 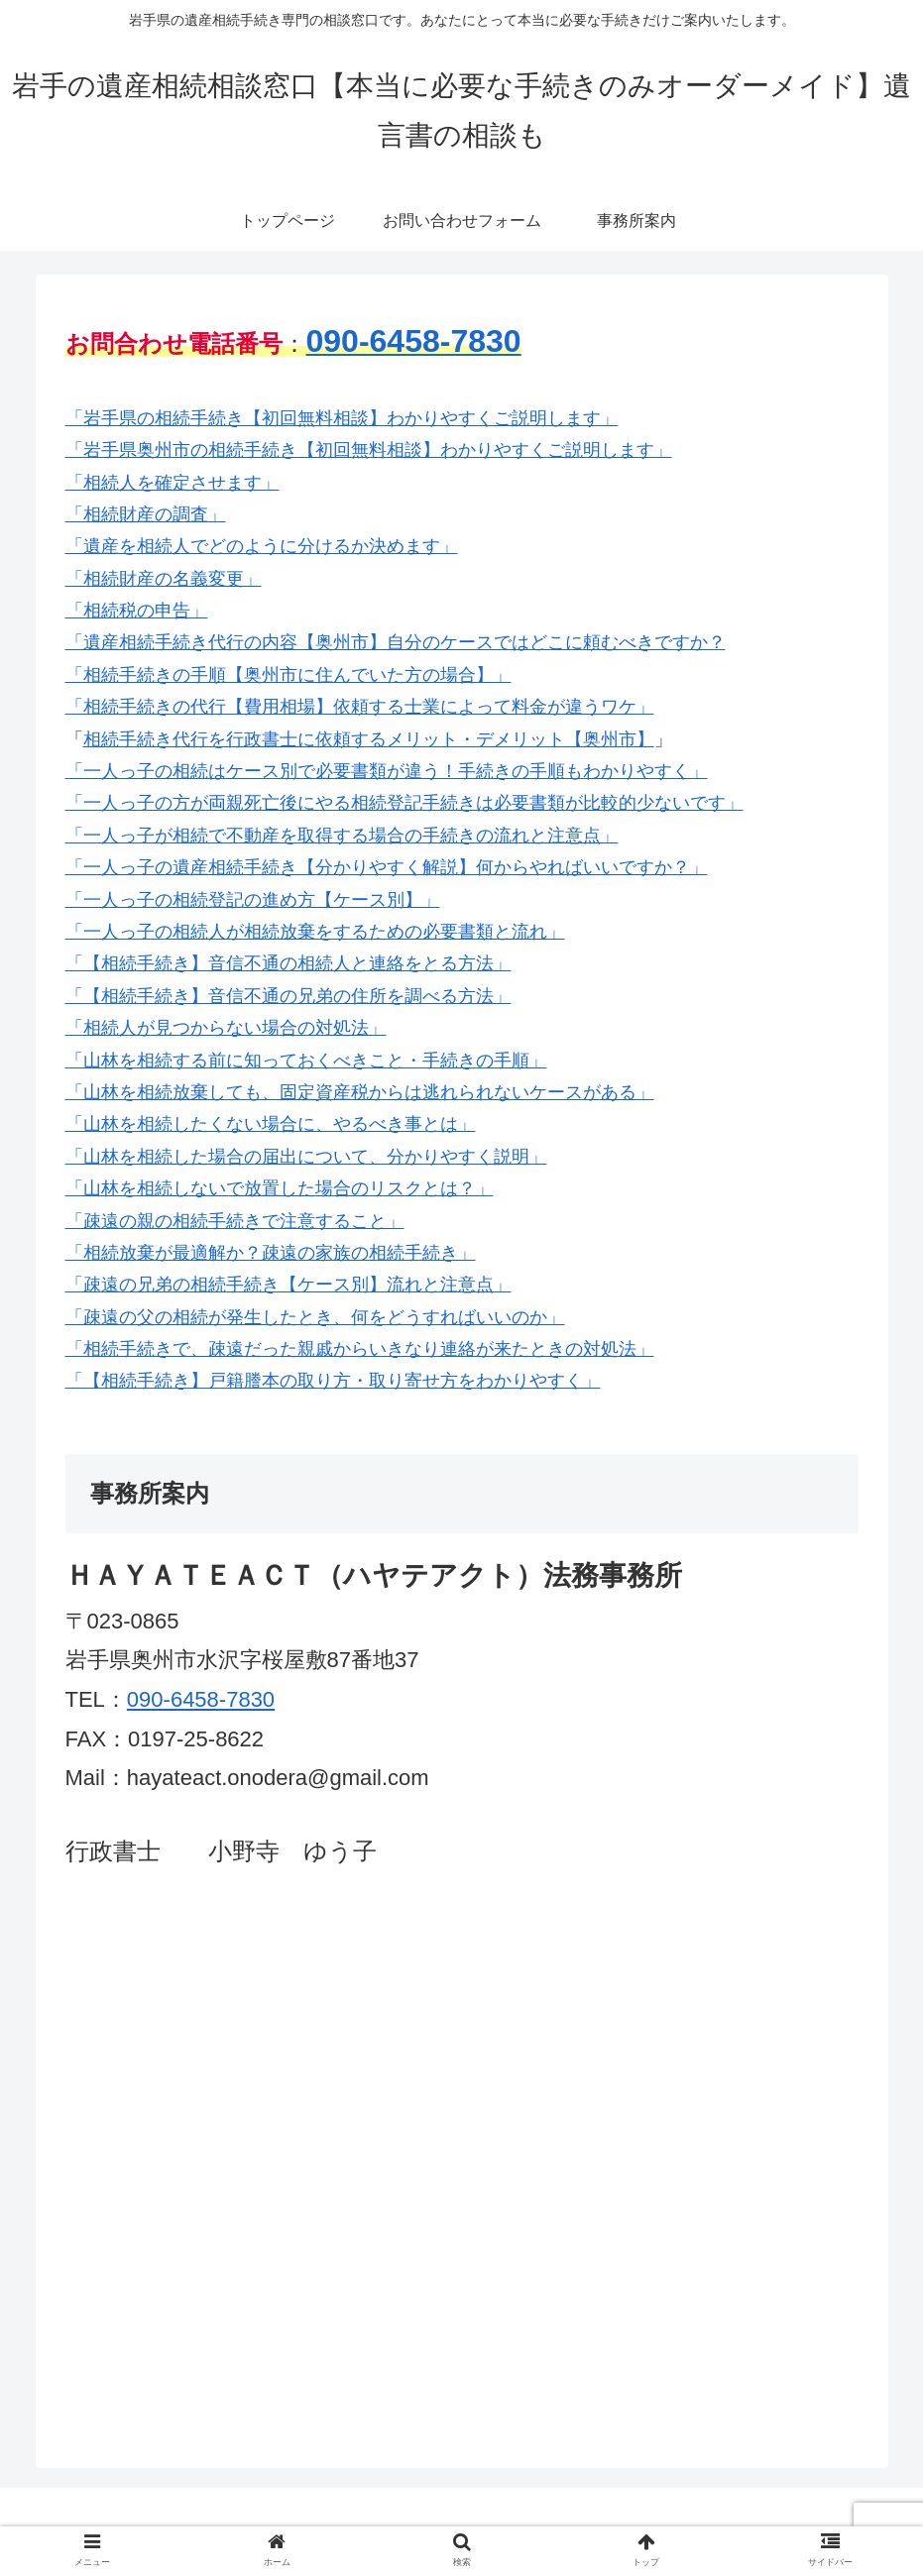 What do you see at coordinates (386, 771) in the screenshot?
I see `「一人っ子の相続はケース別で必要書類が違う！手続きの手順もわかりやすく」` at bounding box center [386, 771].